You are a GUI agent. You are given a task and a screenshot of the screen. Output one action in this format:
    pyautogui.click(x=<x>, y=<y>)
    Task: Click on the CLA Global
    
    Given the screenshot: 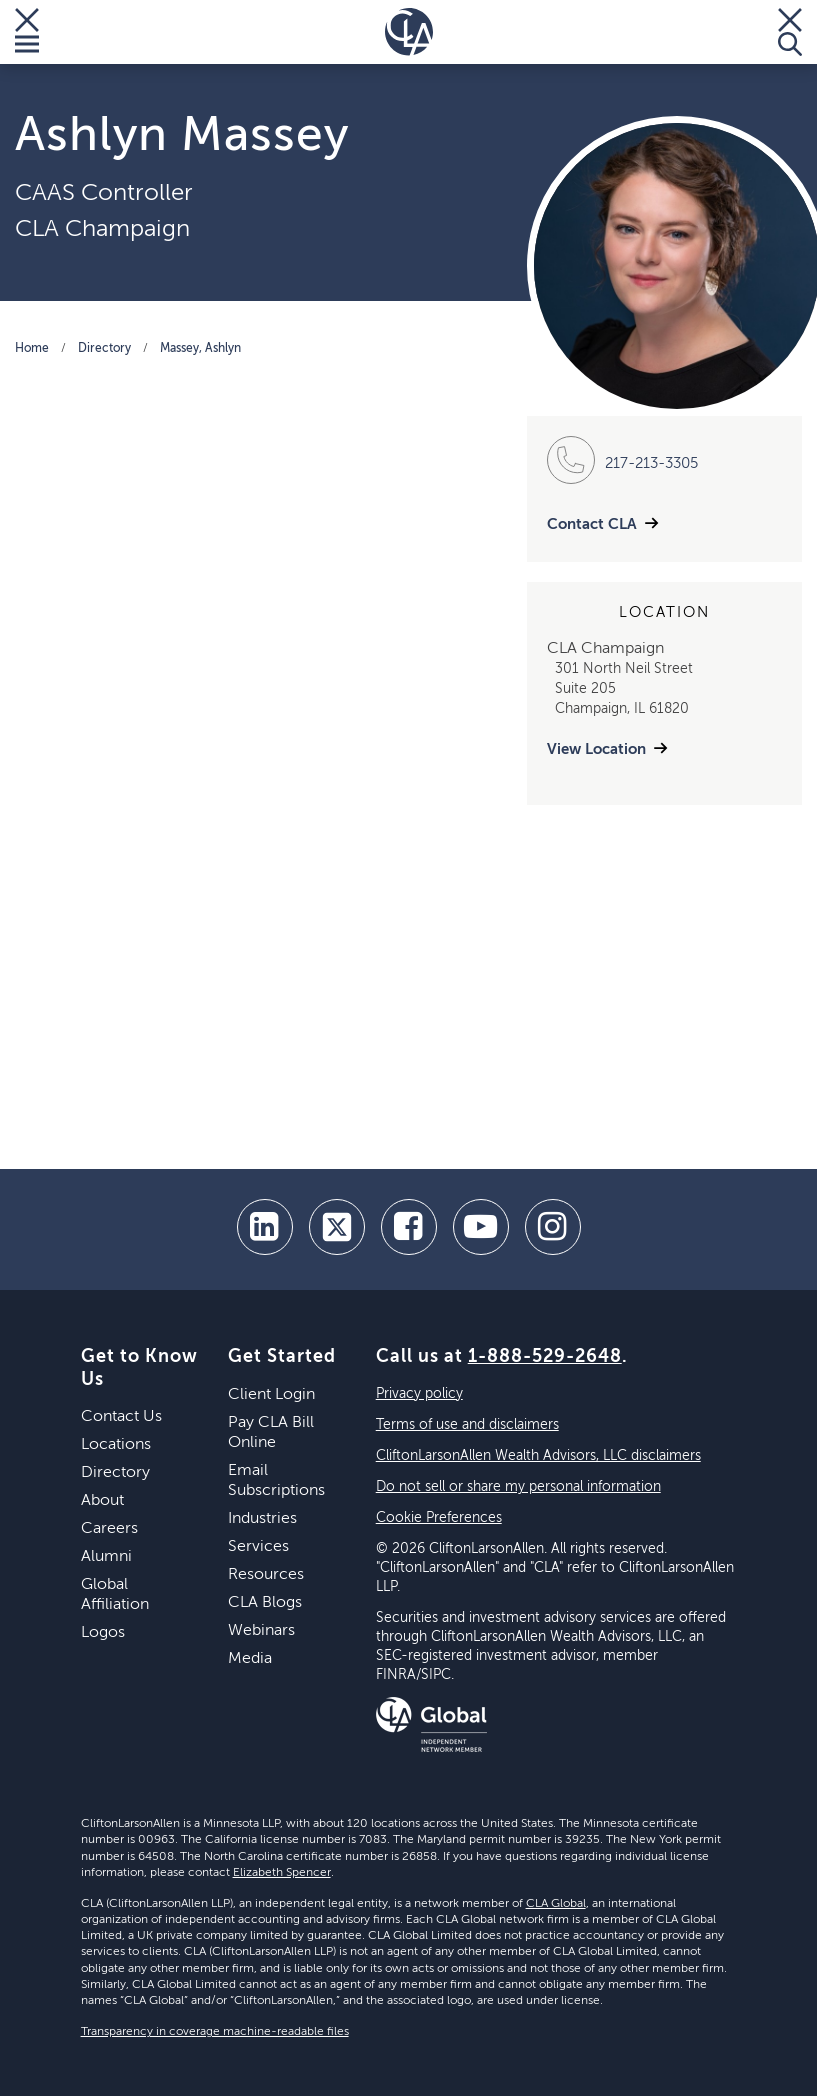 What is the action you would take?
    pyautogui.click(x=556, y=1904)
    